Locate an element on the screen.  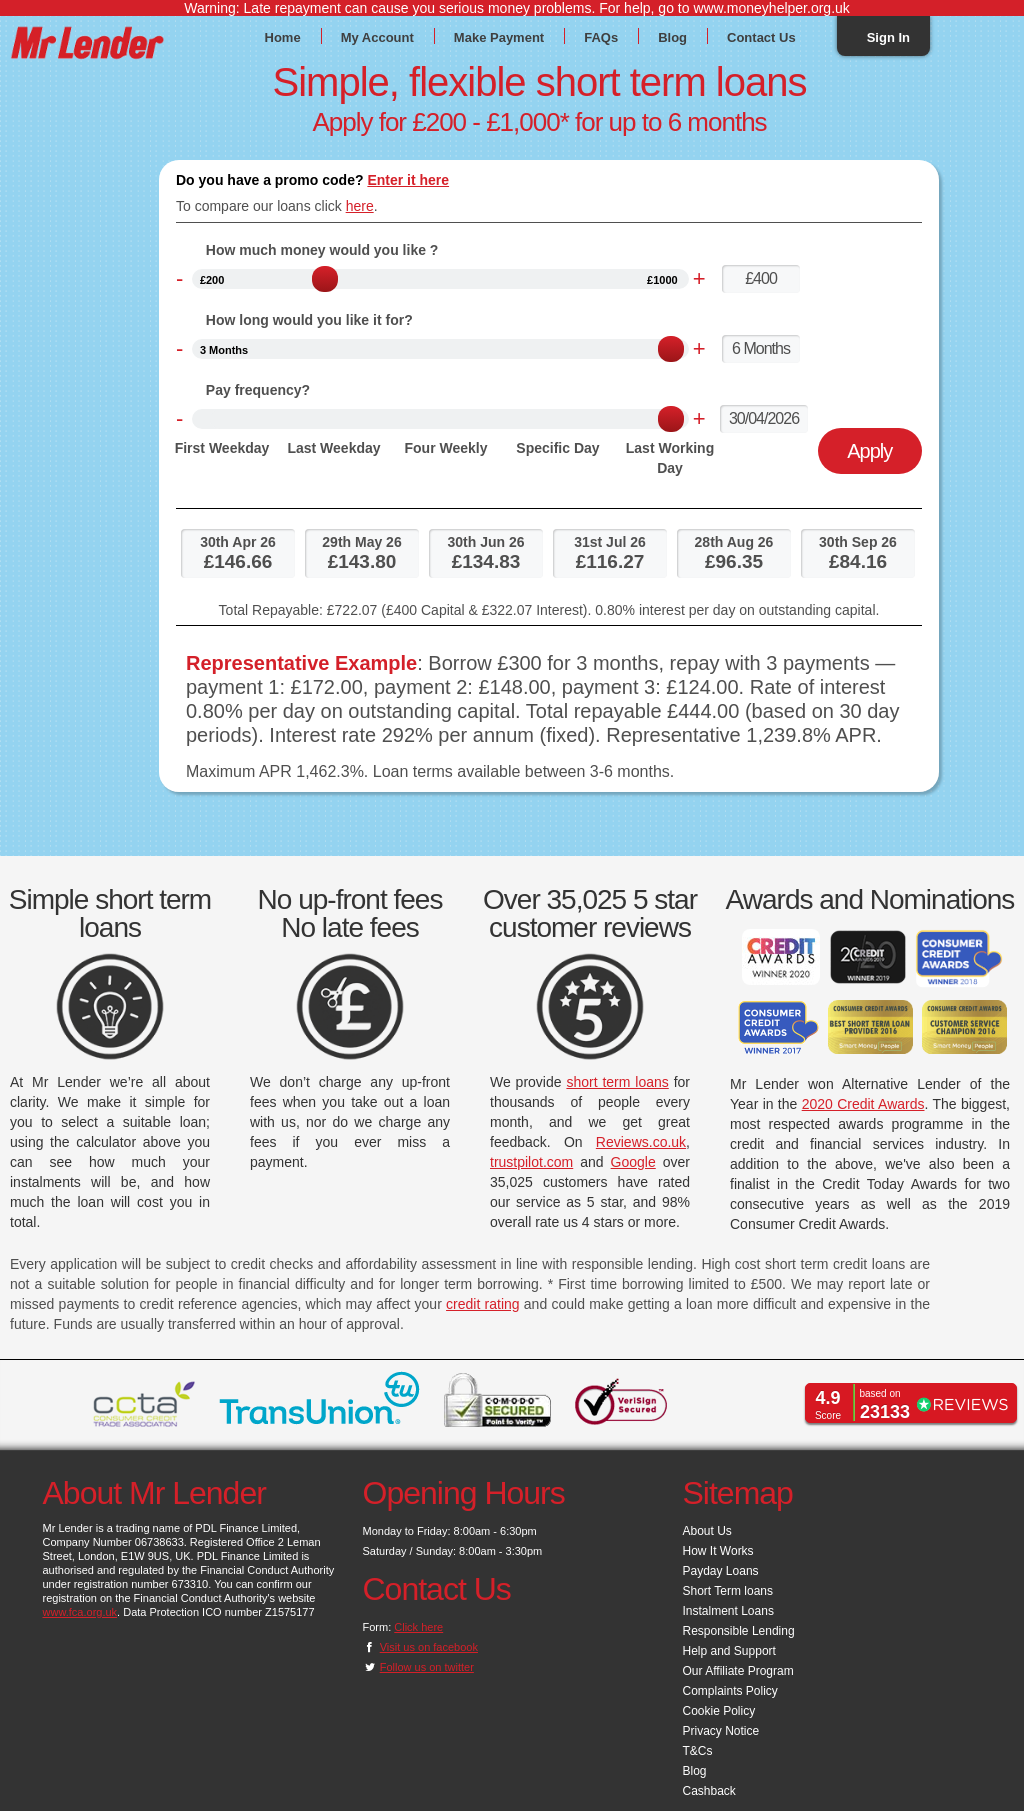
Cashback is located at coordinates (709, 1791).